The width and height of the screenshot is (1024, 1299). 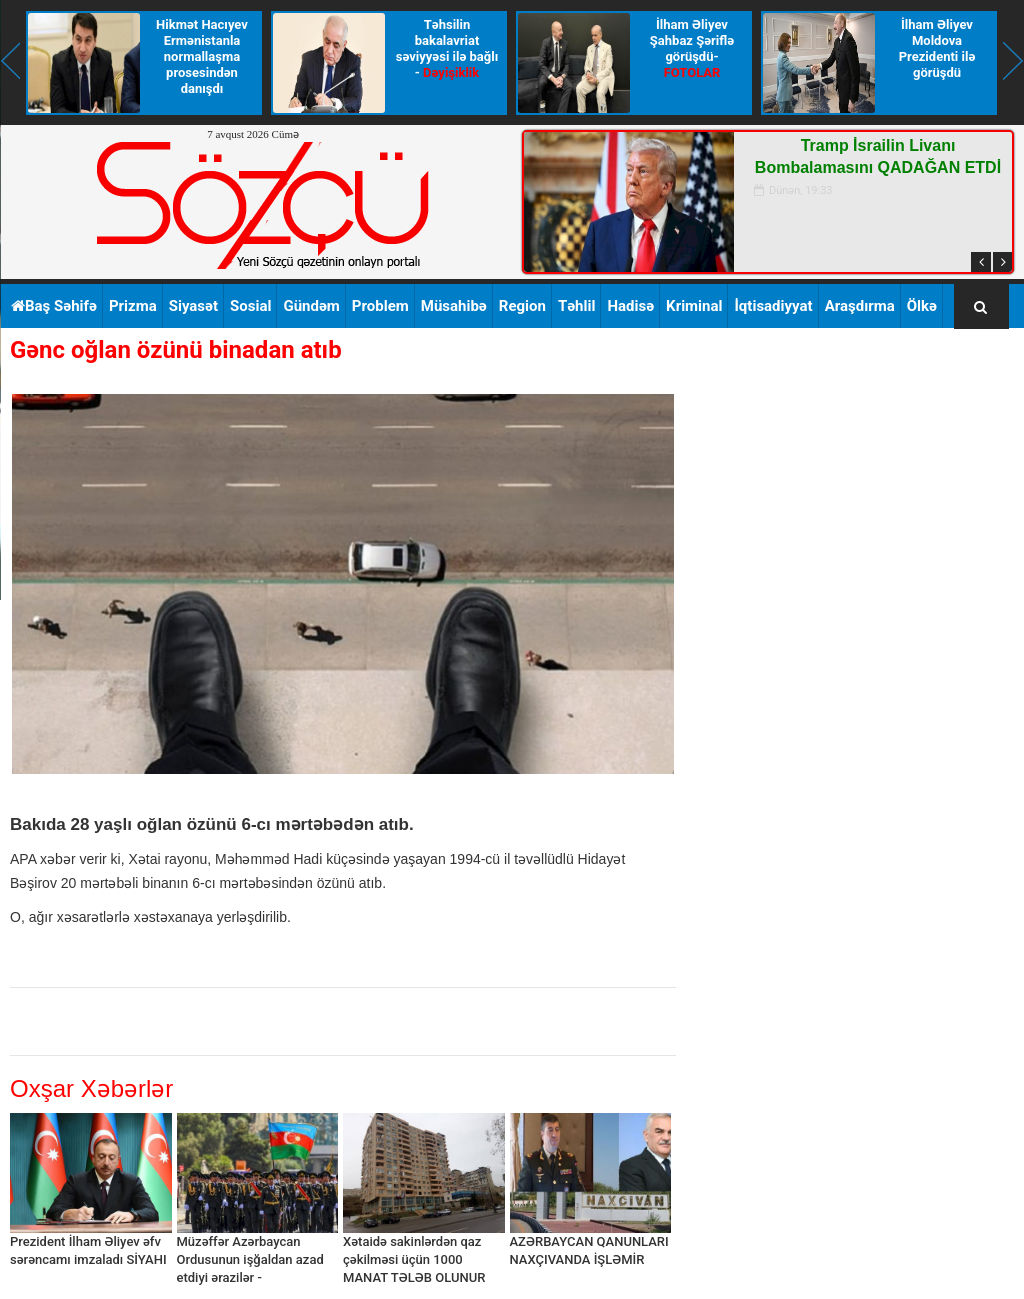 What do you see at coordinates (193, 306) in the screenshot?
I see `Siyasət` at bounding box center [193, 306].